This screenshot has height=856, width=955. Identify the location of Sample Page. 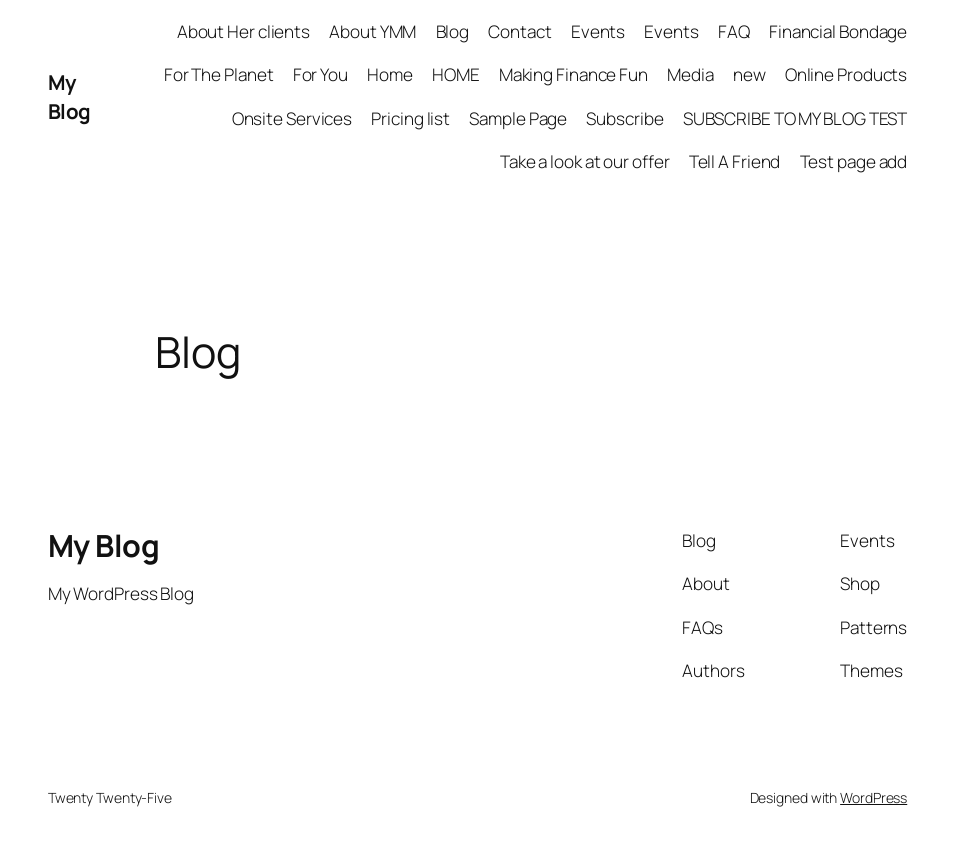
(518, 118).